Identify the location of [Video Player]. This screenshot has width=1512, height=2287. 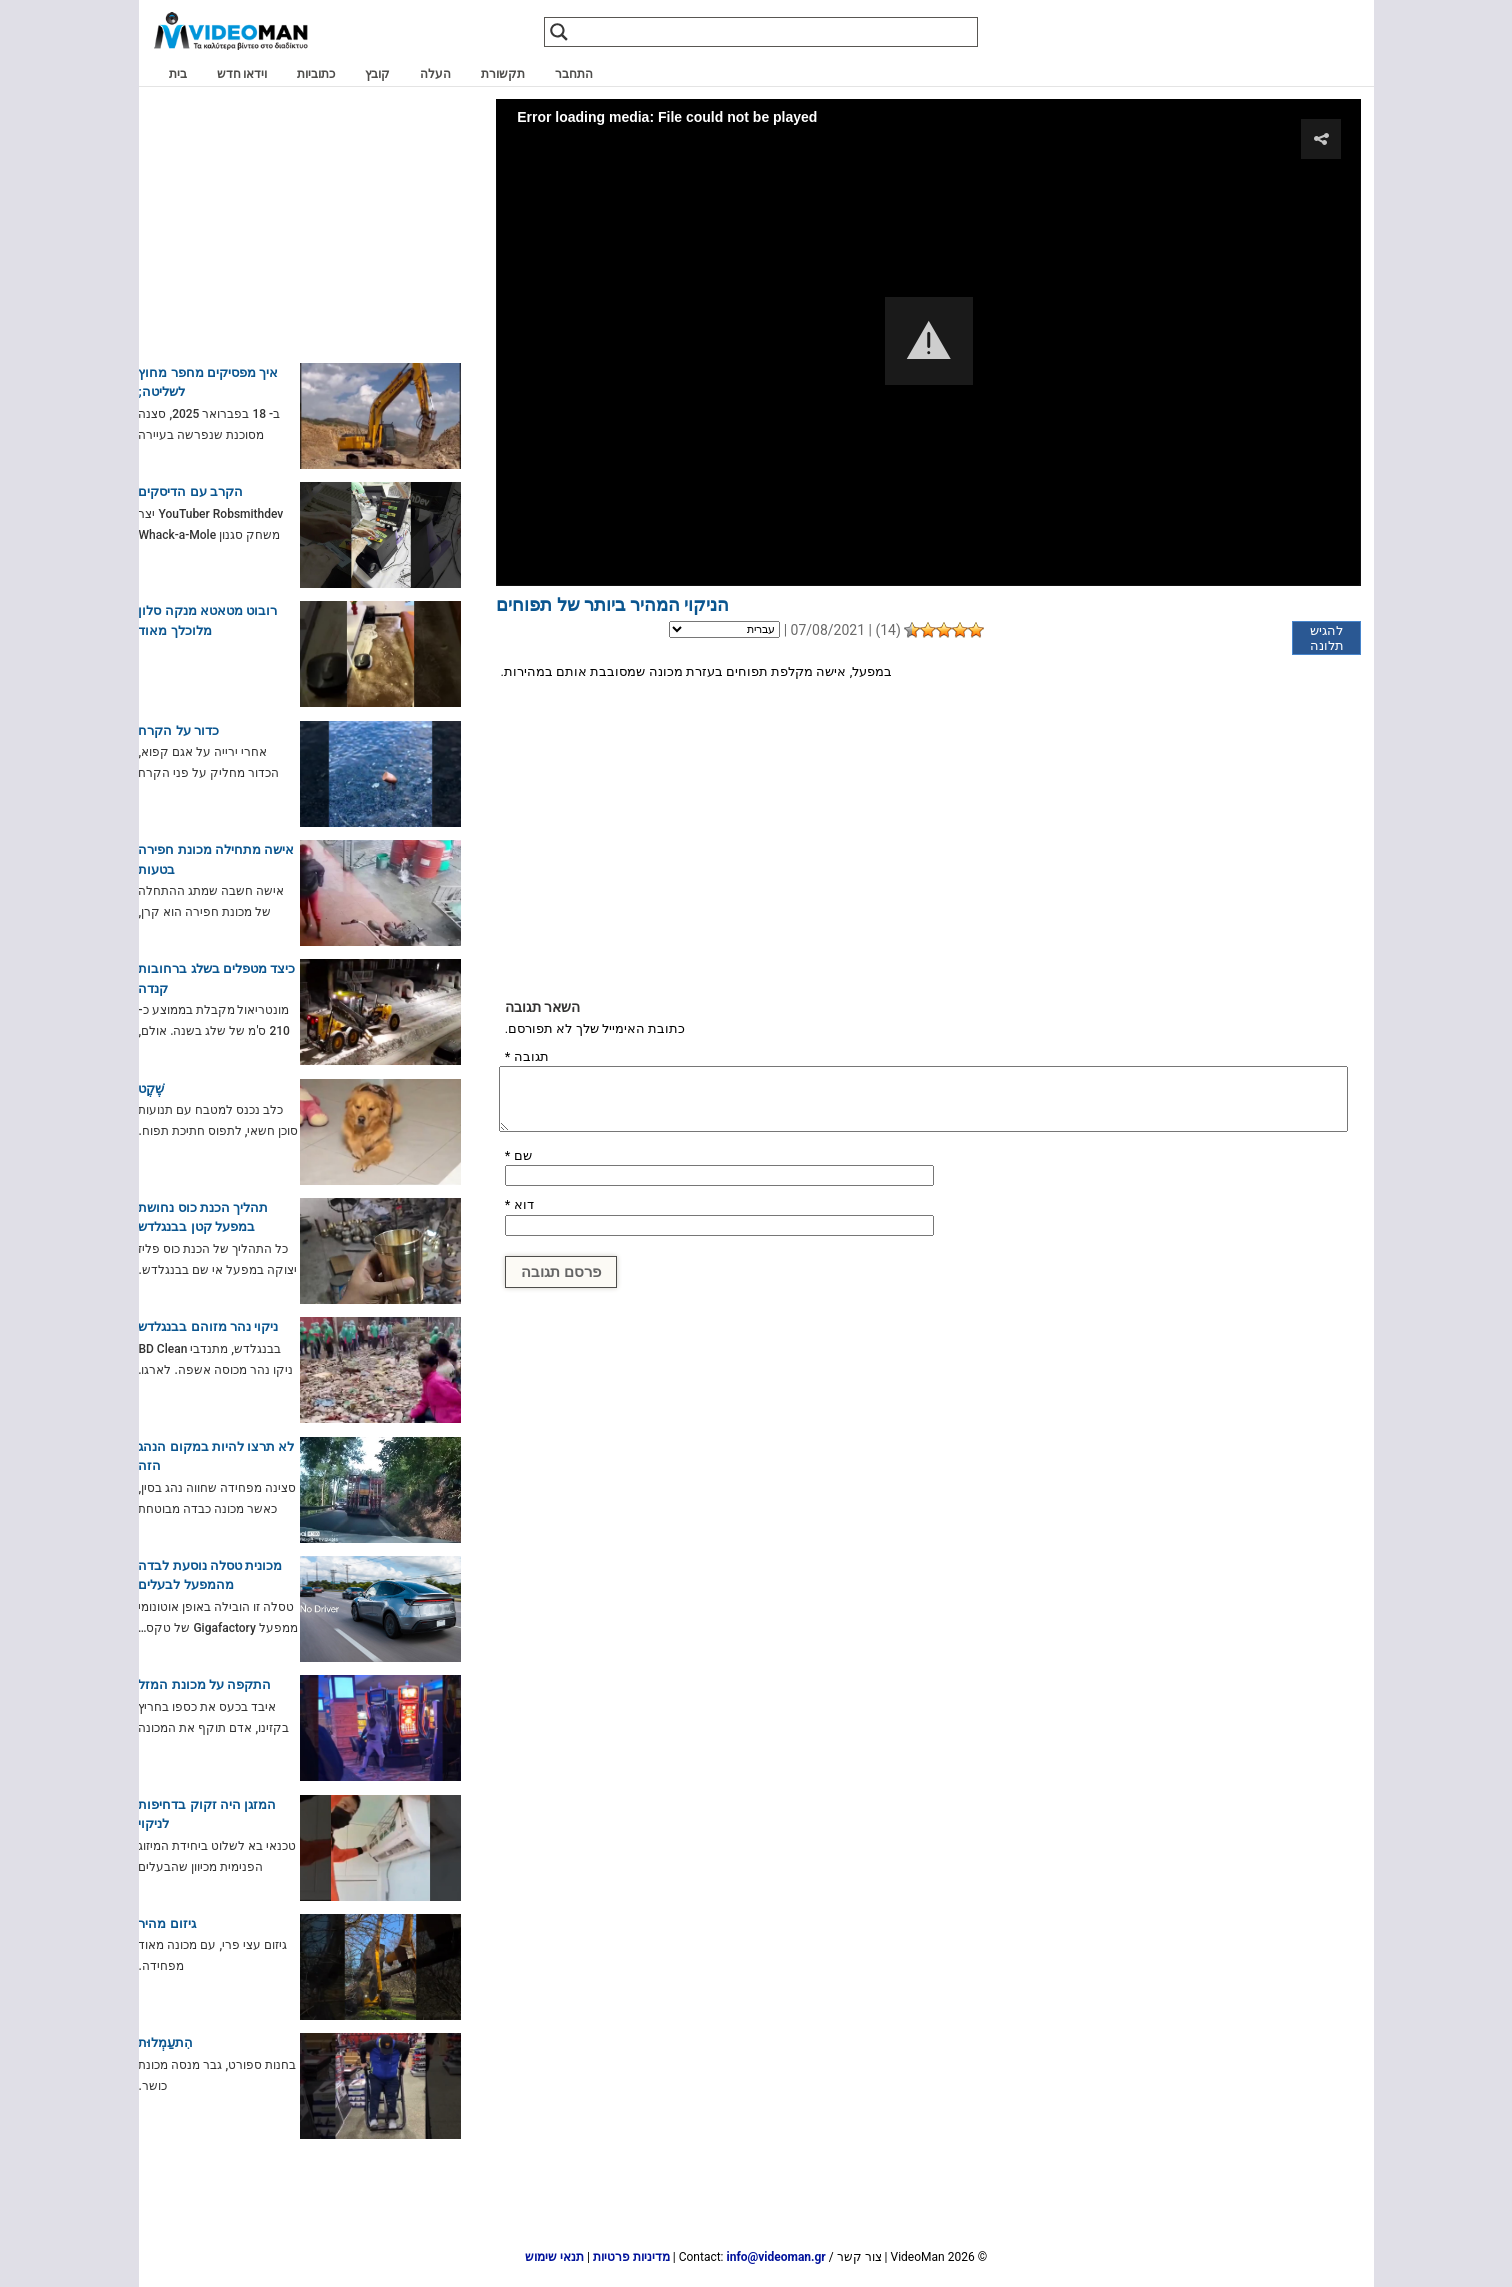
(928, 342).